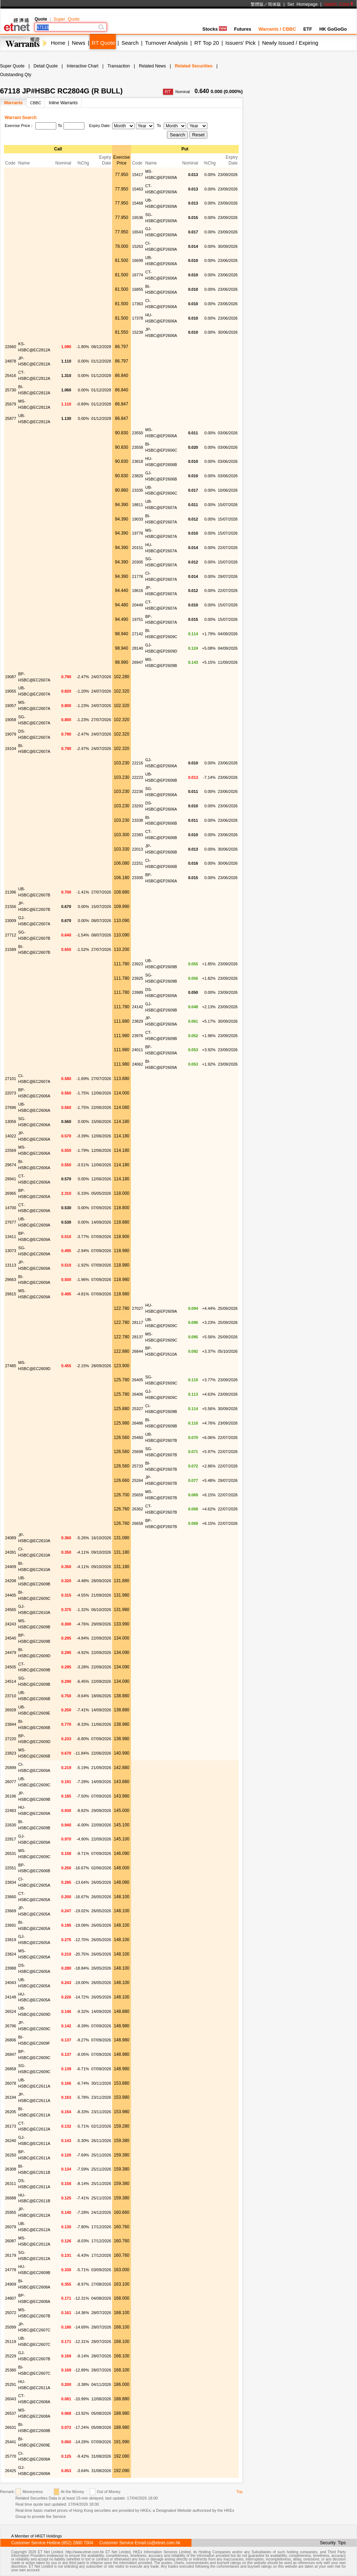  What do you see at coordinates (137, 289) in the screenshot?
I see `16855` at bounding box center [137, 289].